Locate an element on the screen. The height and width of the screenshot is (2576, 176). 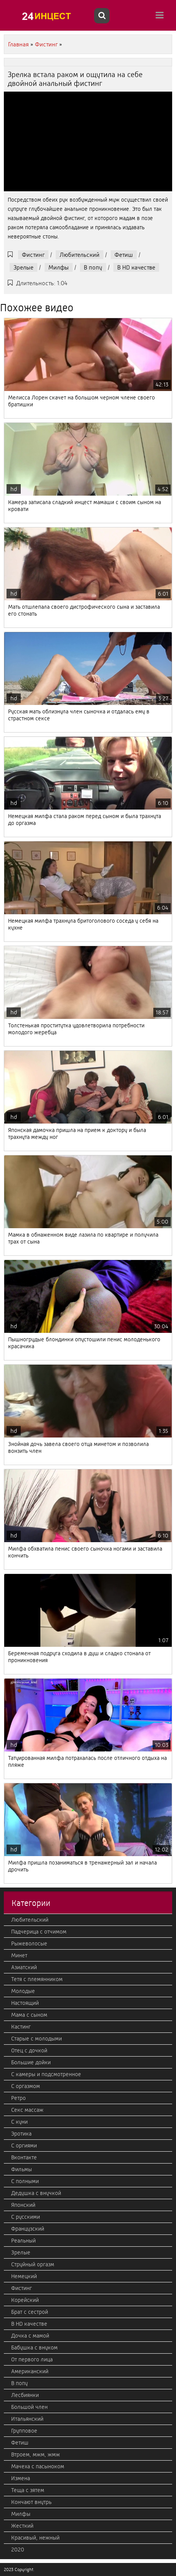
Групповое is located at coordinates (24, 2430).